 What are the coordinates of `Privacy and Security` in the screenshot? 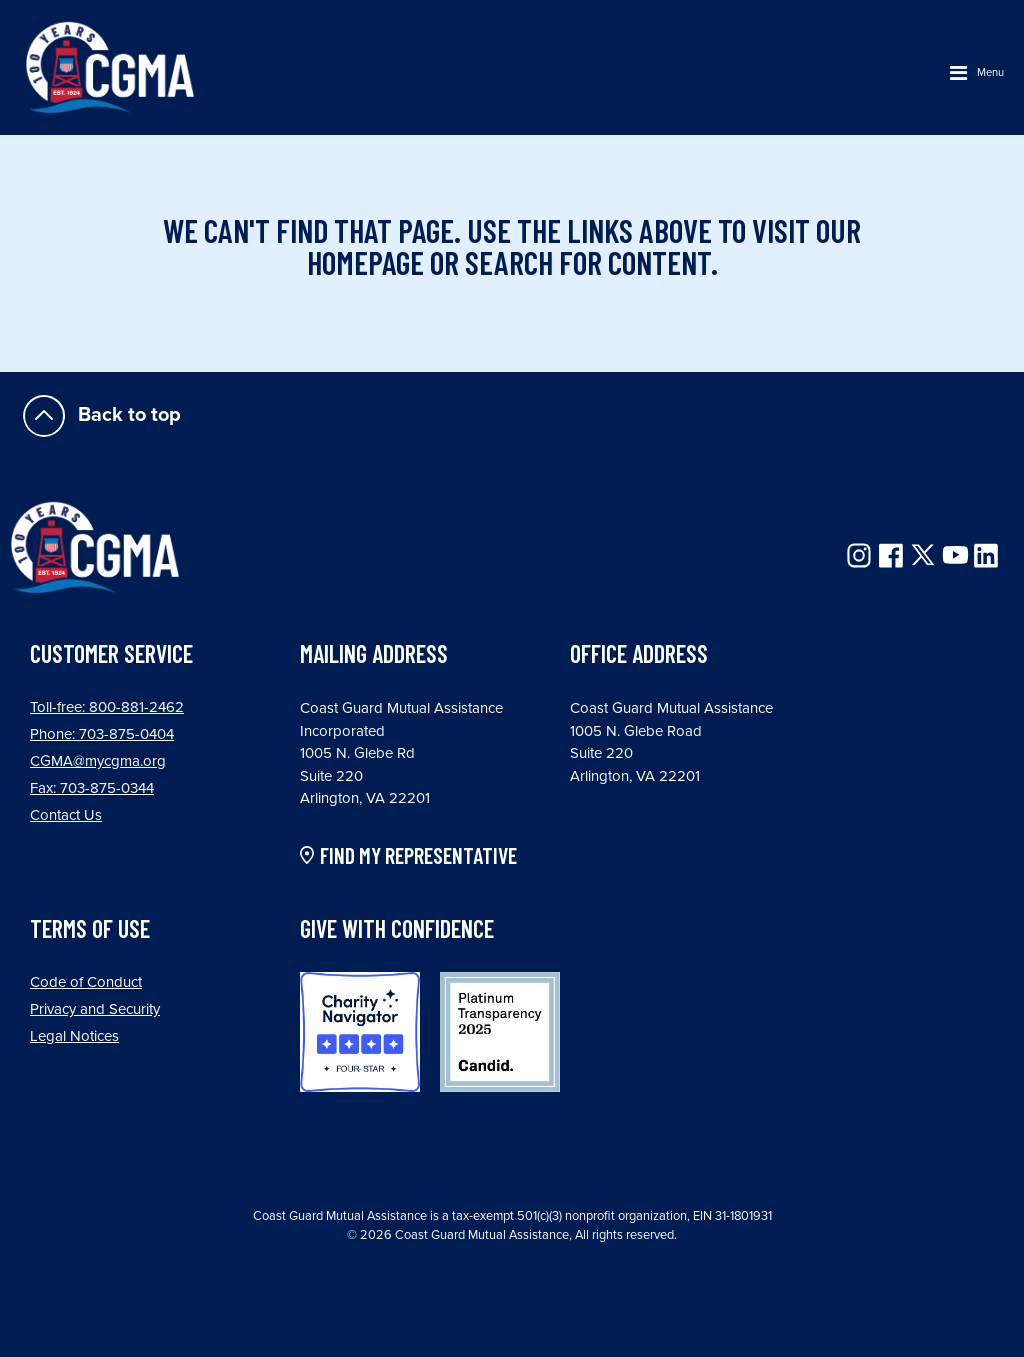 It's located at (95, 1009).